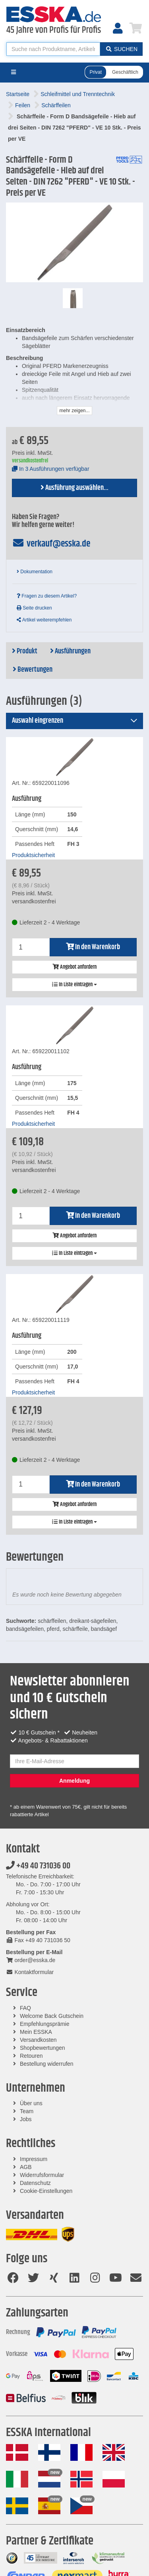 The width and height of the screenshot is (149, 2576). What do you see at coordinates (47, 596) in the screenshot?
I see `Fragen zu diesem Artikel?` at bounding box center [47, 596].